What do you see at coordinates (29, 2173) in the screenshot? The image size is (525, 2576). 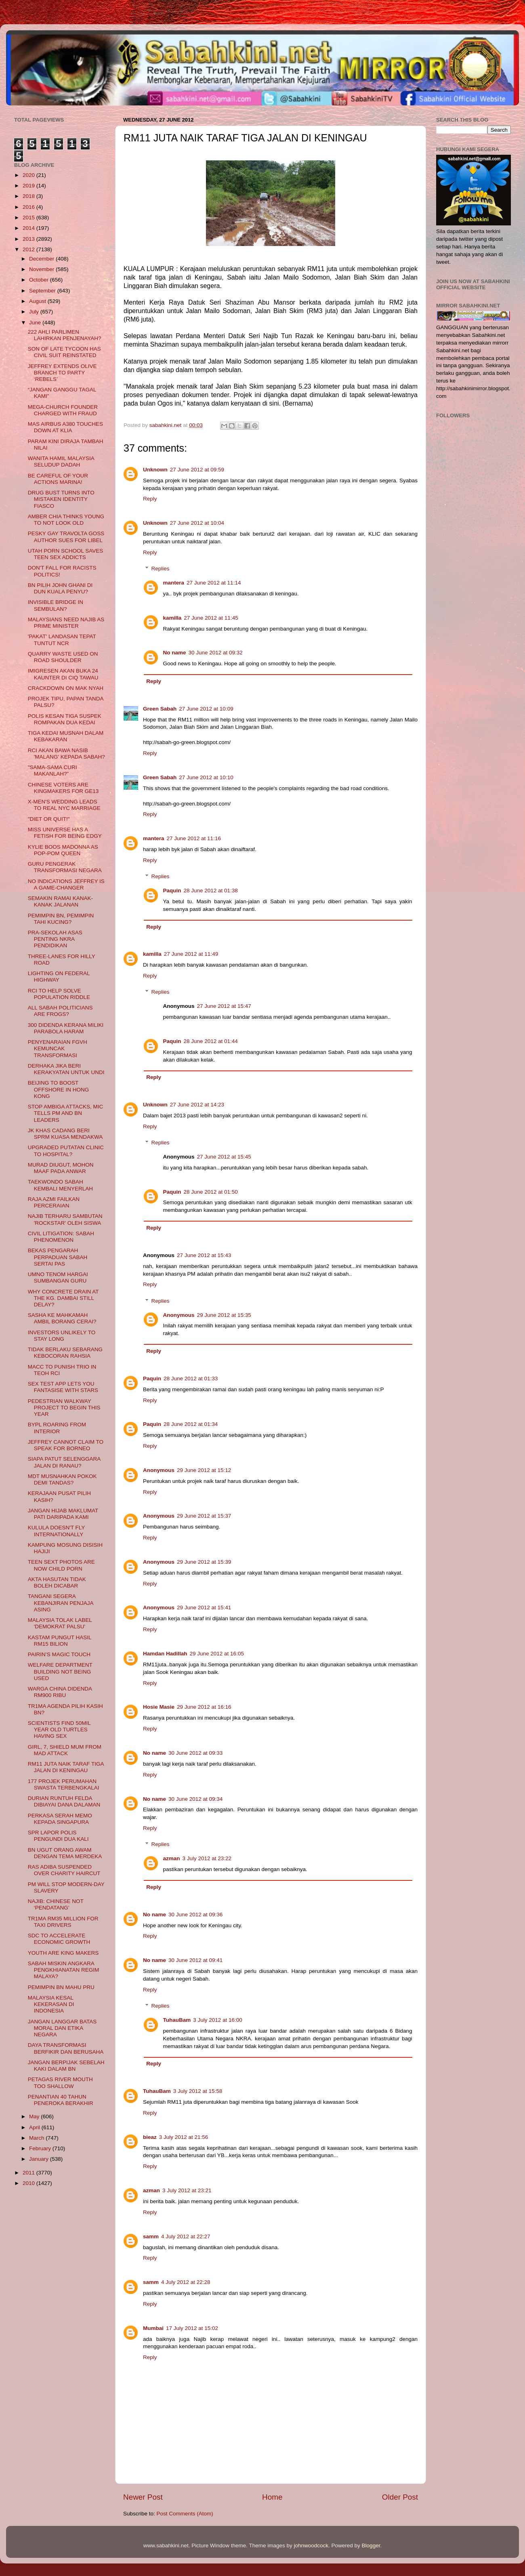 I see `2011` at bounding box center [29, 2173].